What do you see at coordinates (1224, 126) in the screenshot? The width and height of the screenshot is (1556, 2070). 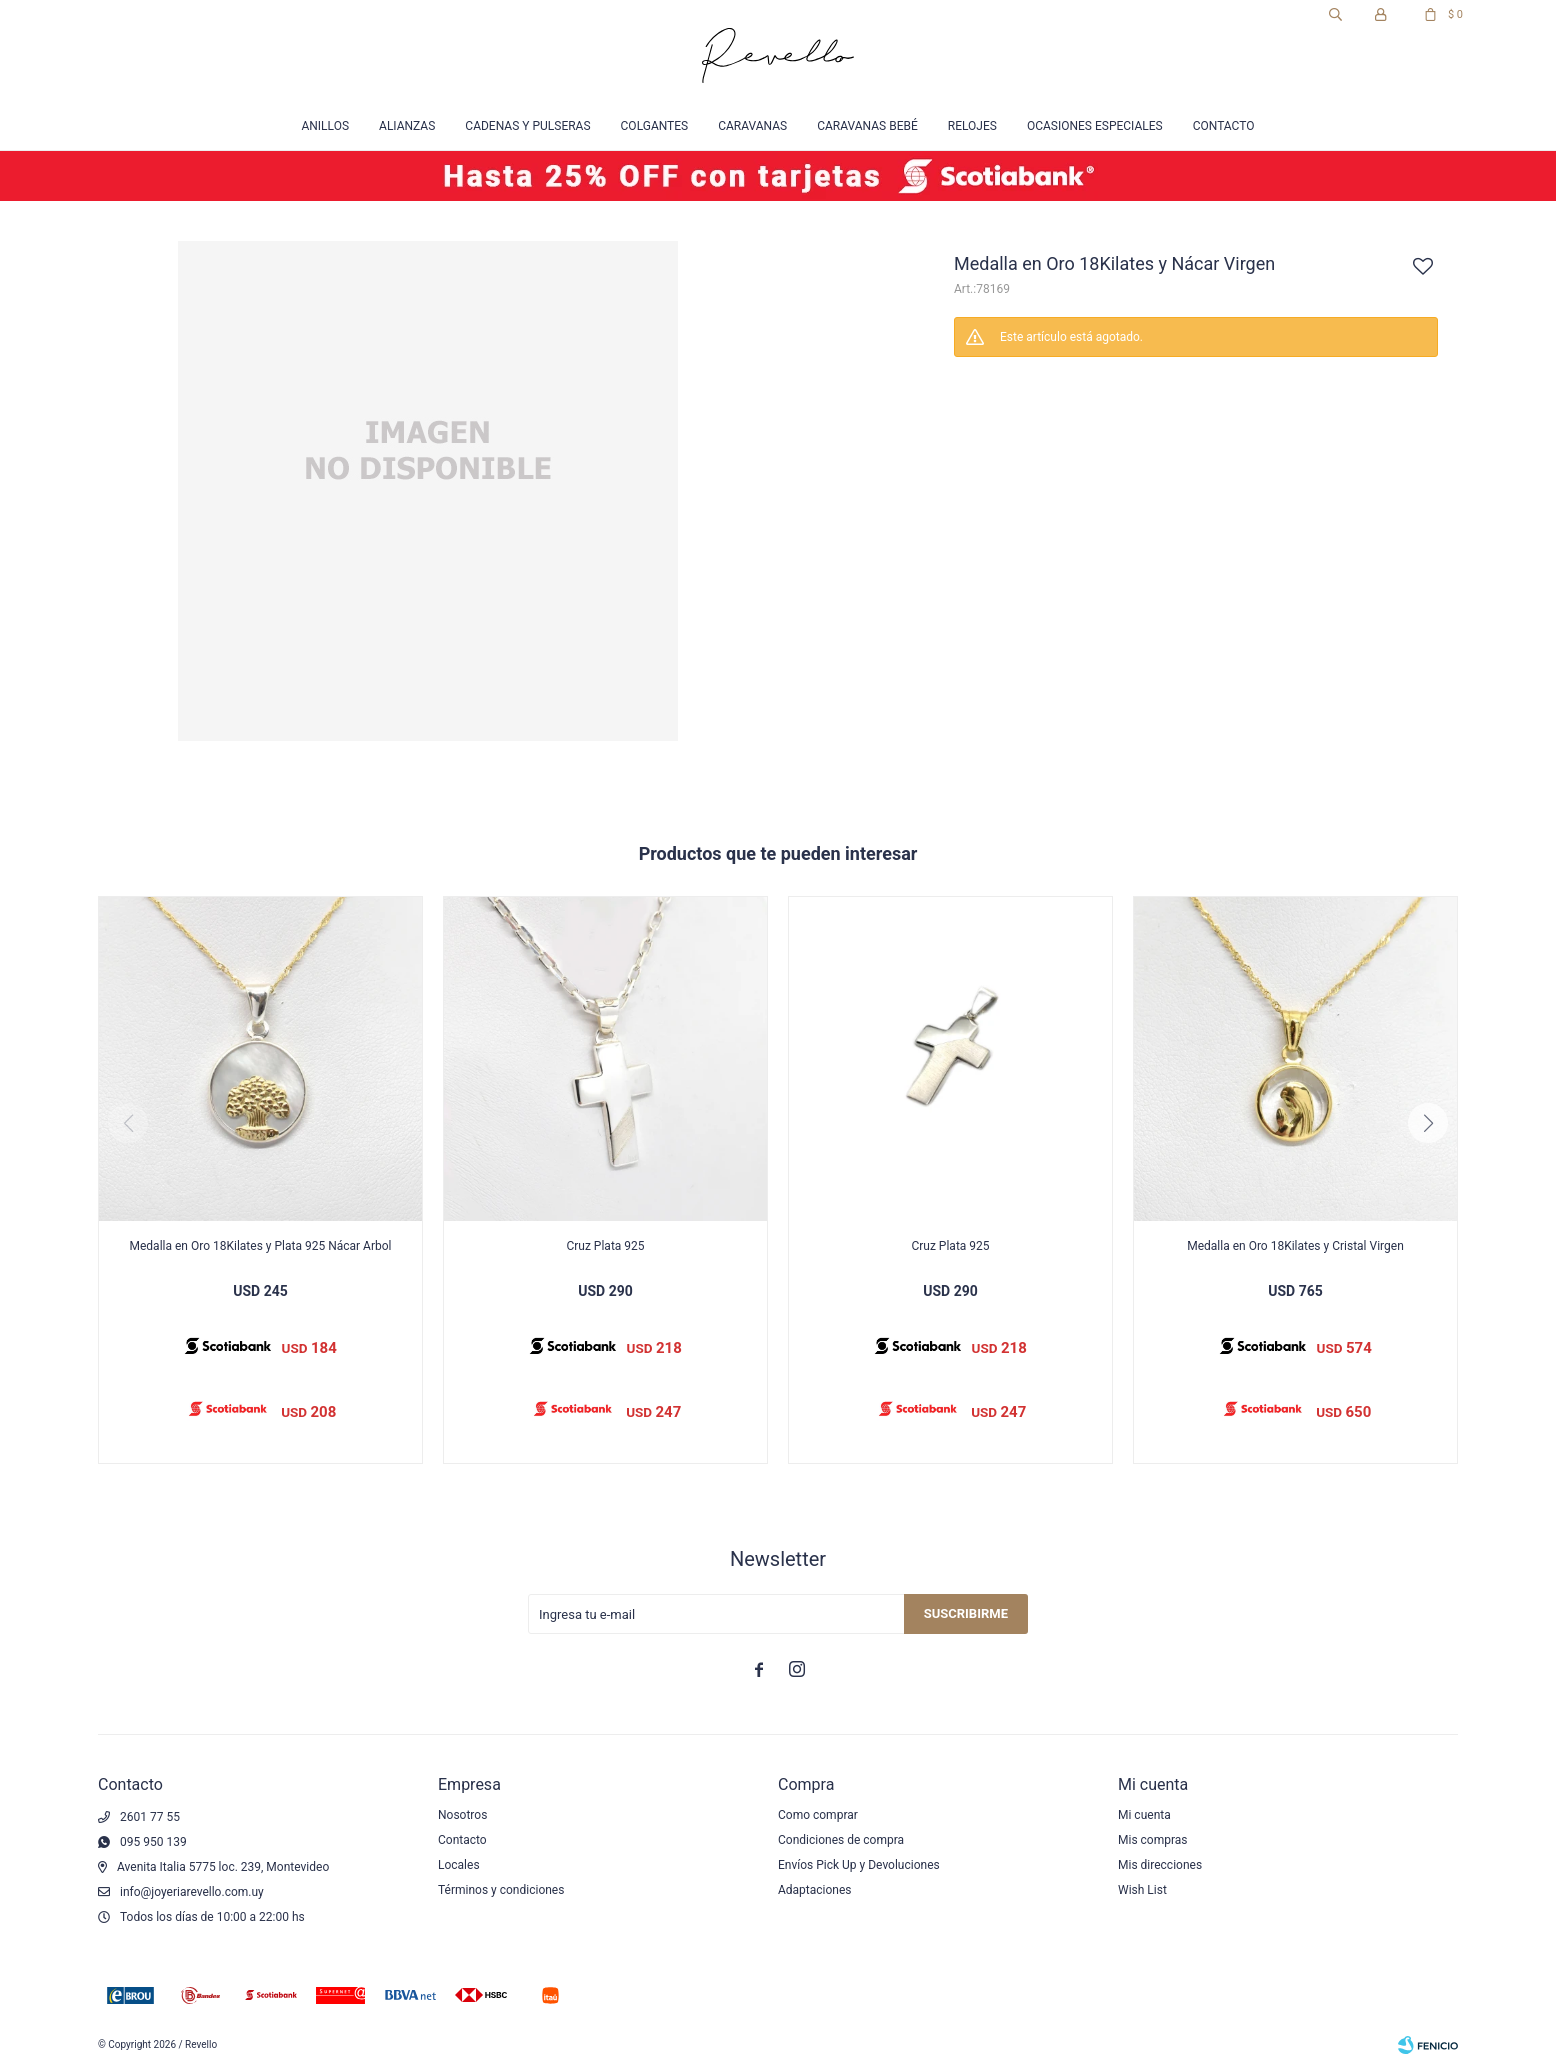 I see `Contacto` at bounding box center [1224, 126].